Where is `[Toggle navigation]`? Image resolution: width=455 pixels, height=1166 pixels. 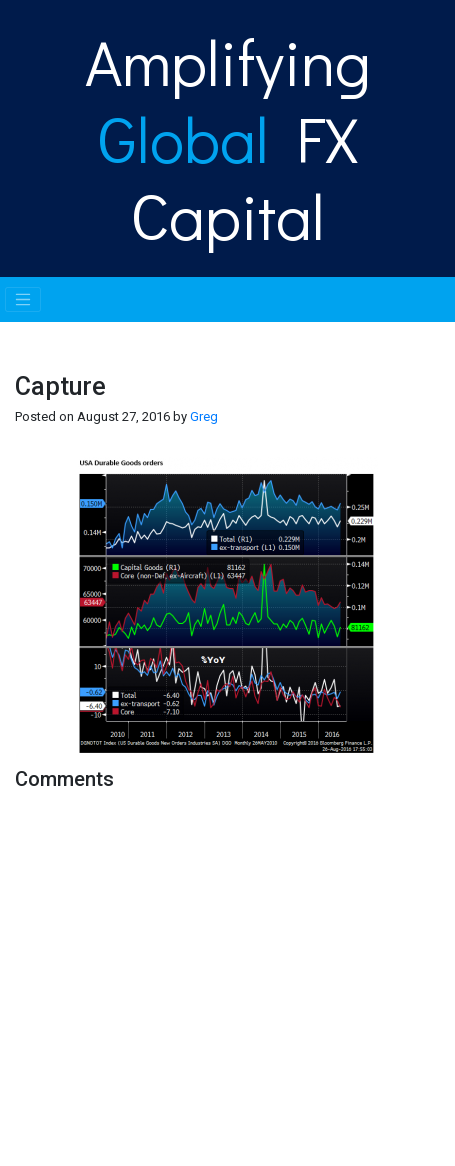 [Toggle navigation] is located at coordinates (23, 300).